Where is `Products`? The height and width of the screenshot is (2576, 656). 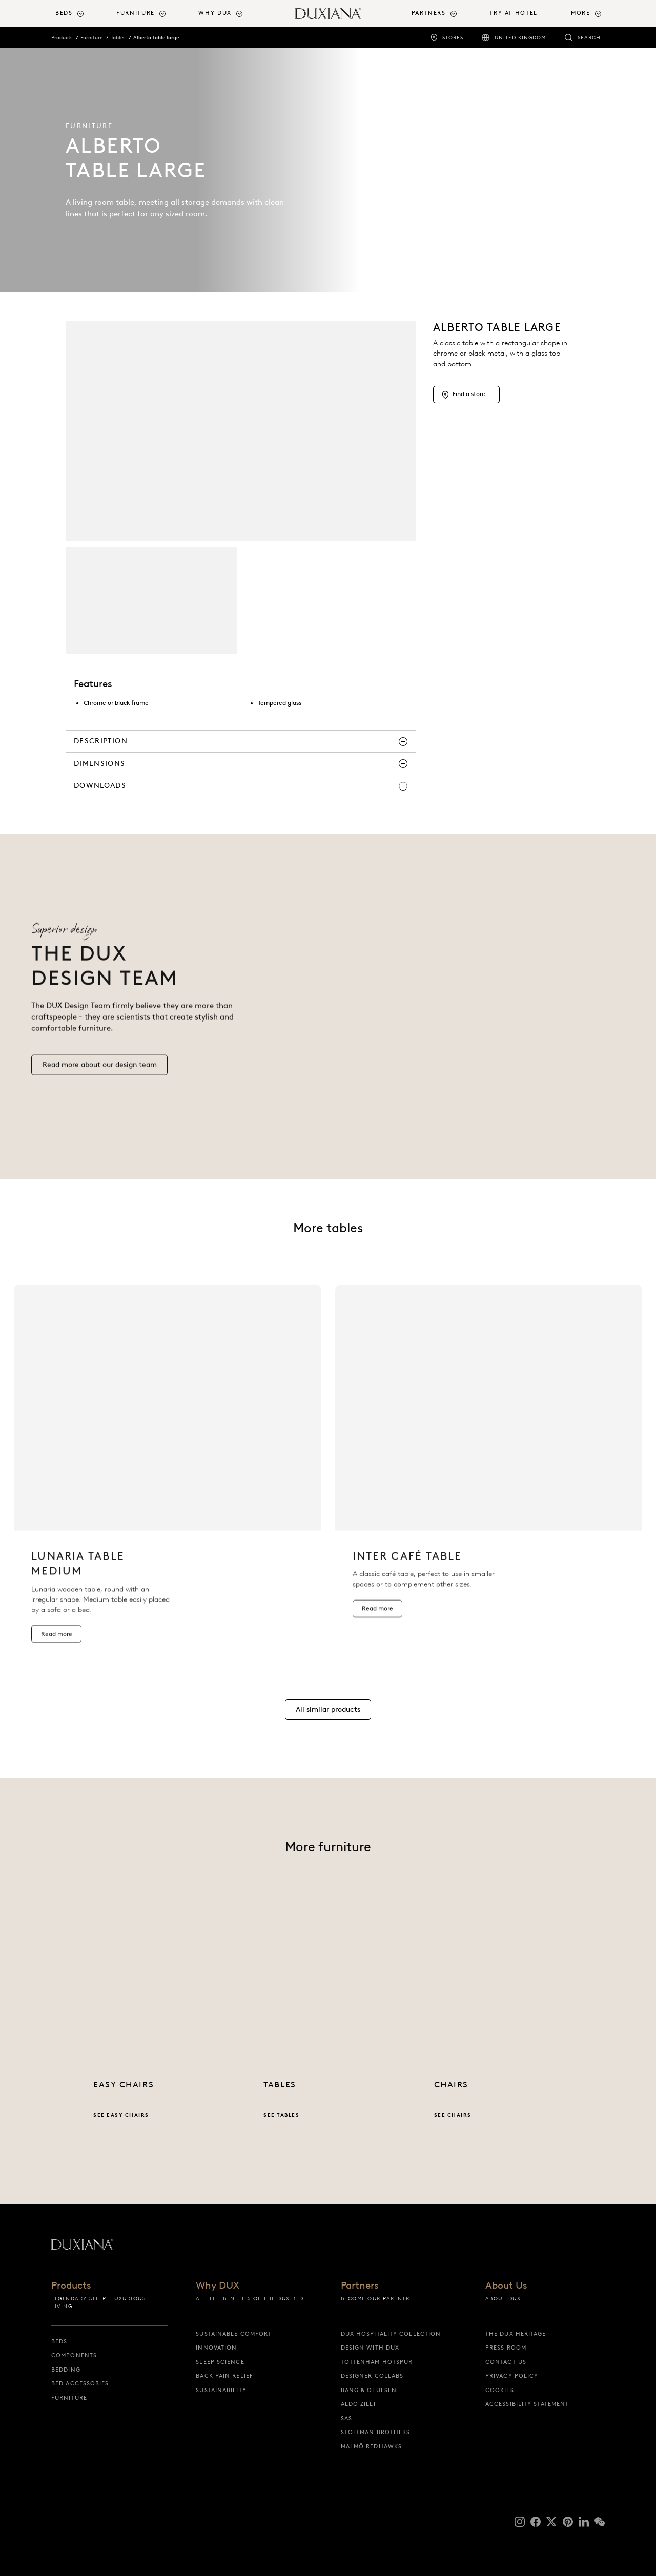 Products is located at coordinates (61, 37).